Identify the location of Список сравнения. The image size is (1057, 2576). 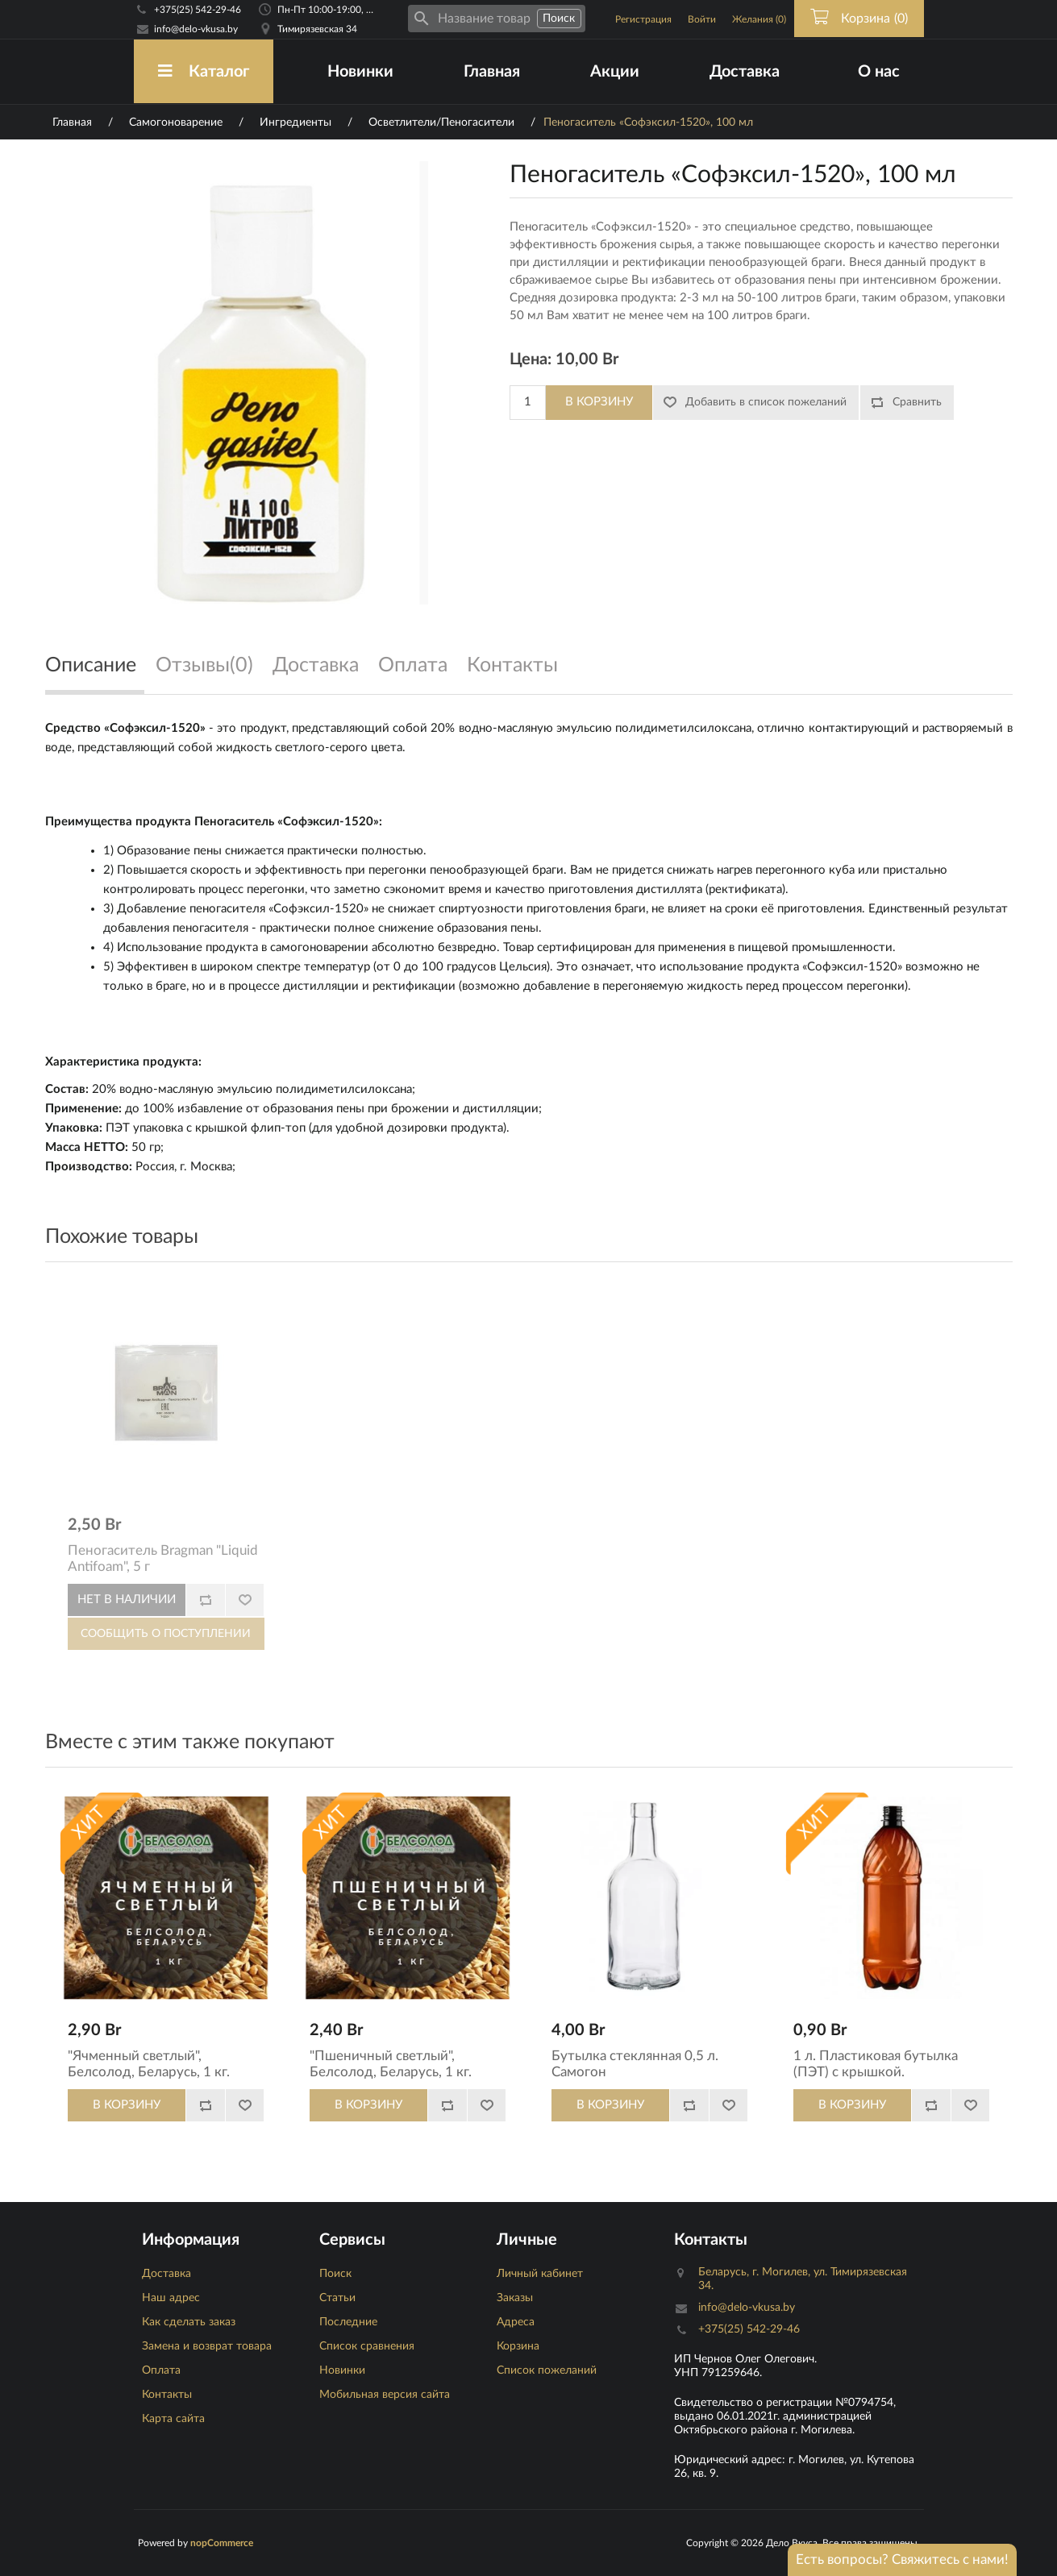
(366, 2346).